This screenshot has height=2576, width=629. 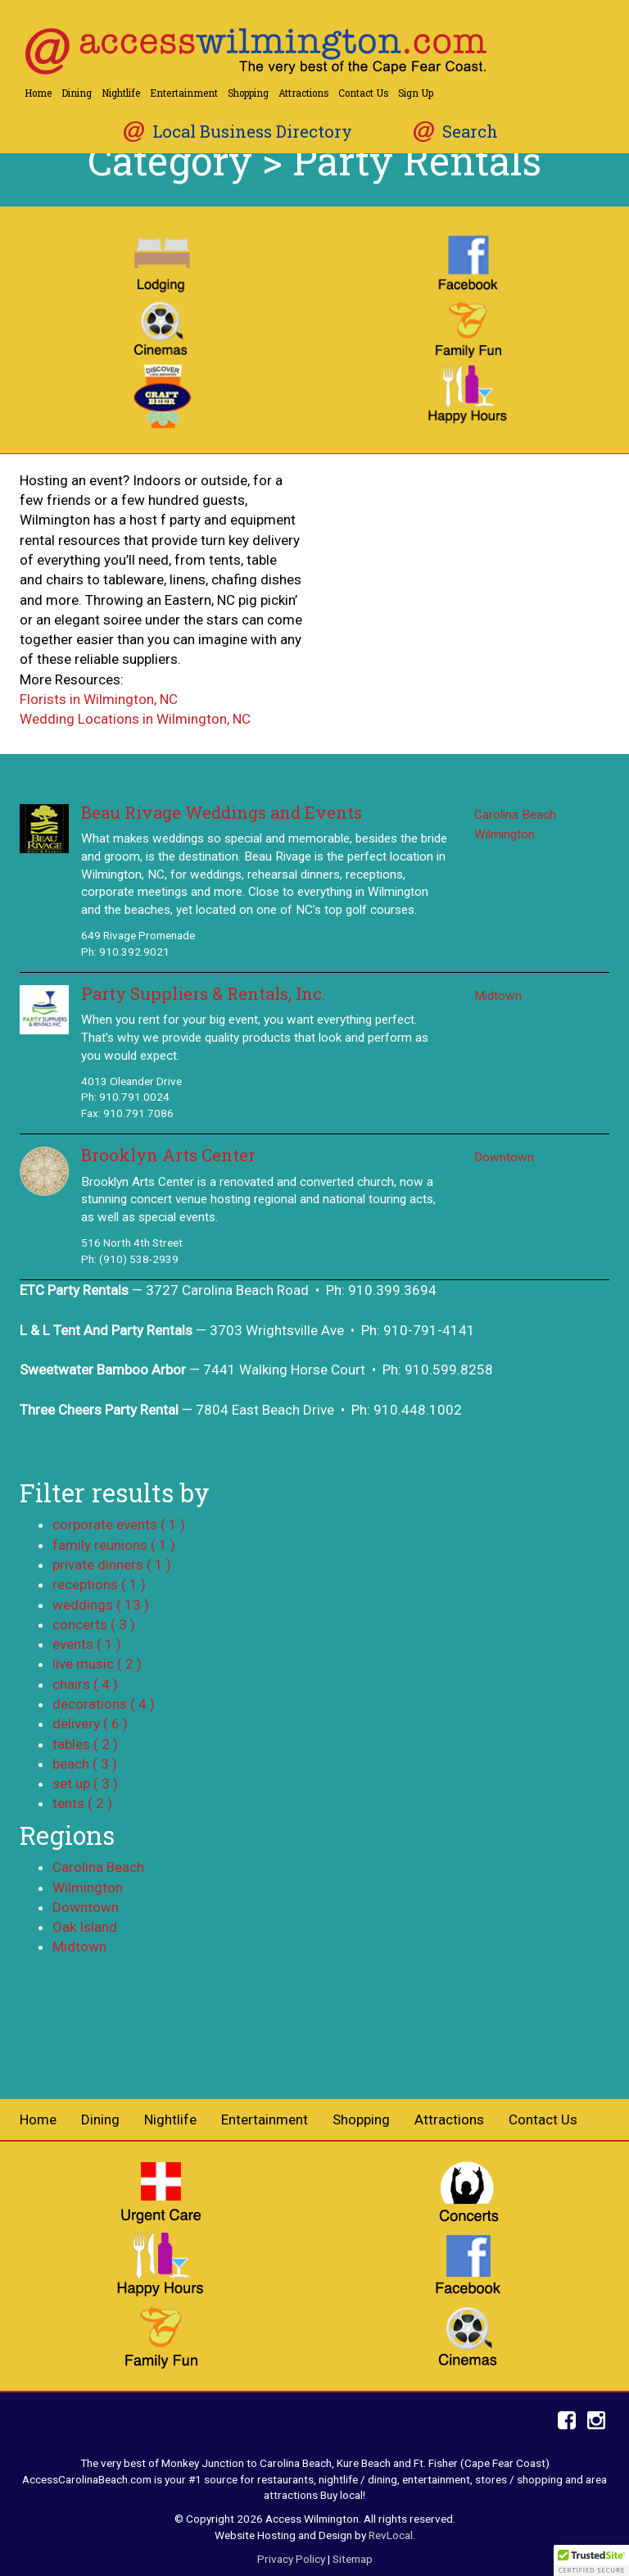 I want to click on Sign Up, so click(x=415, y=93).